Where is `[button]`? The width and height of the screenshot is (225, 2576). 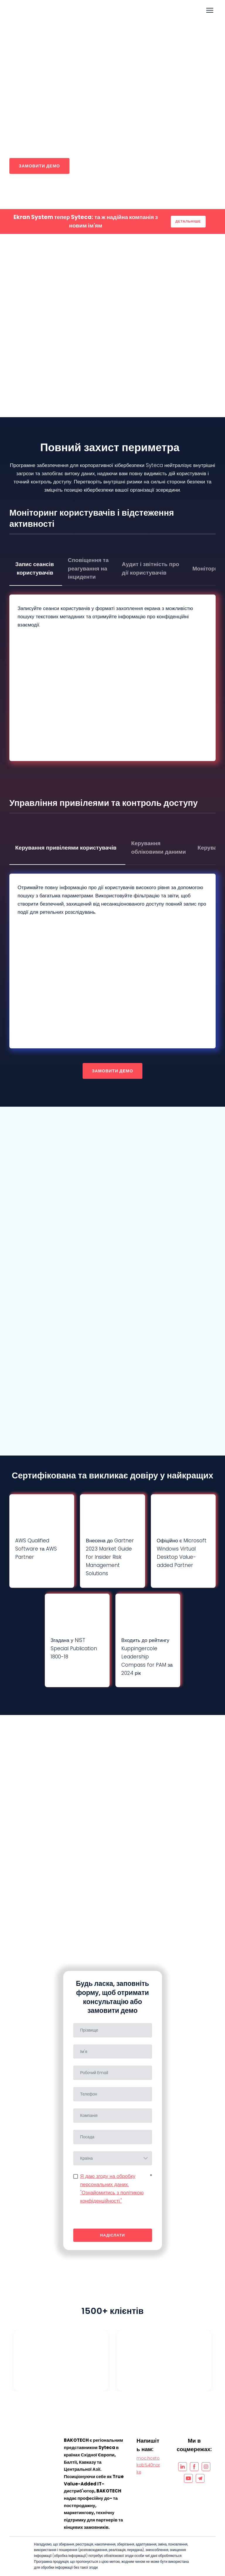
[button] is located at coordinates (39, 166).